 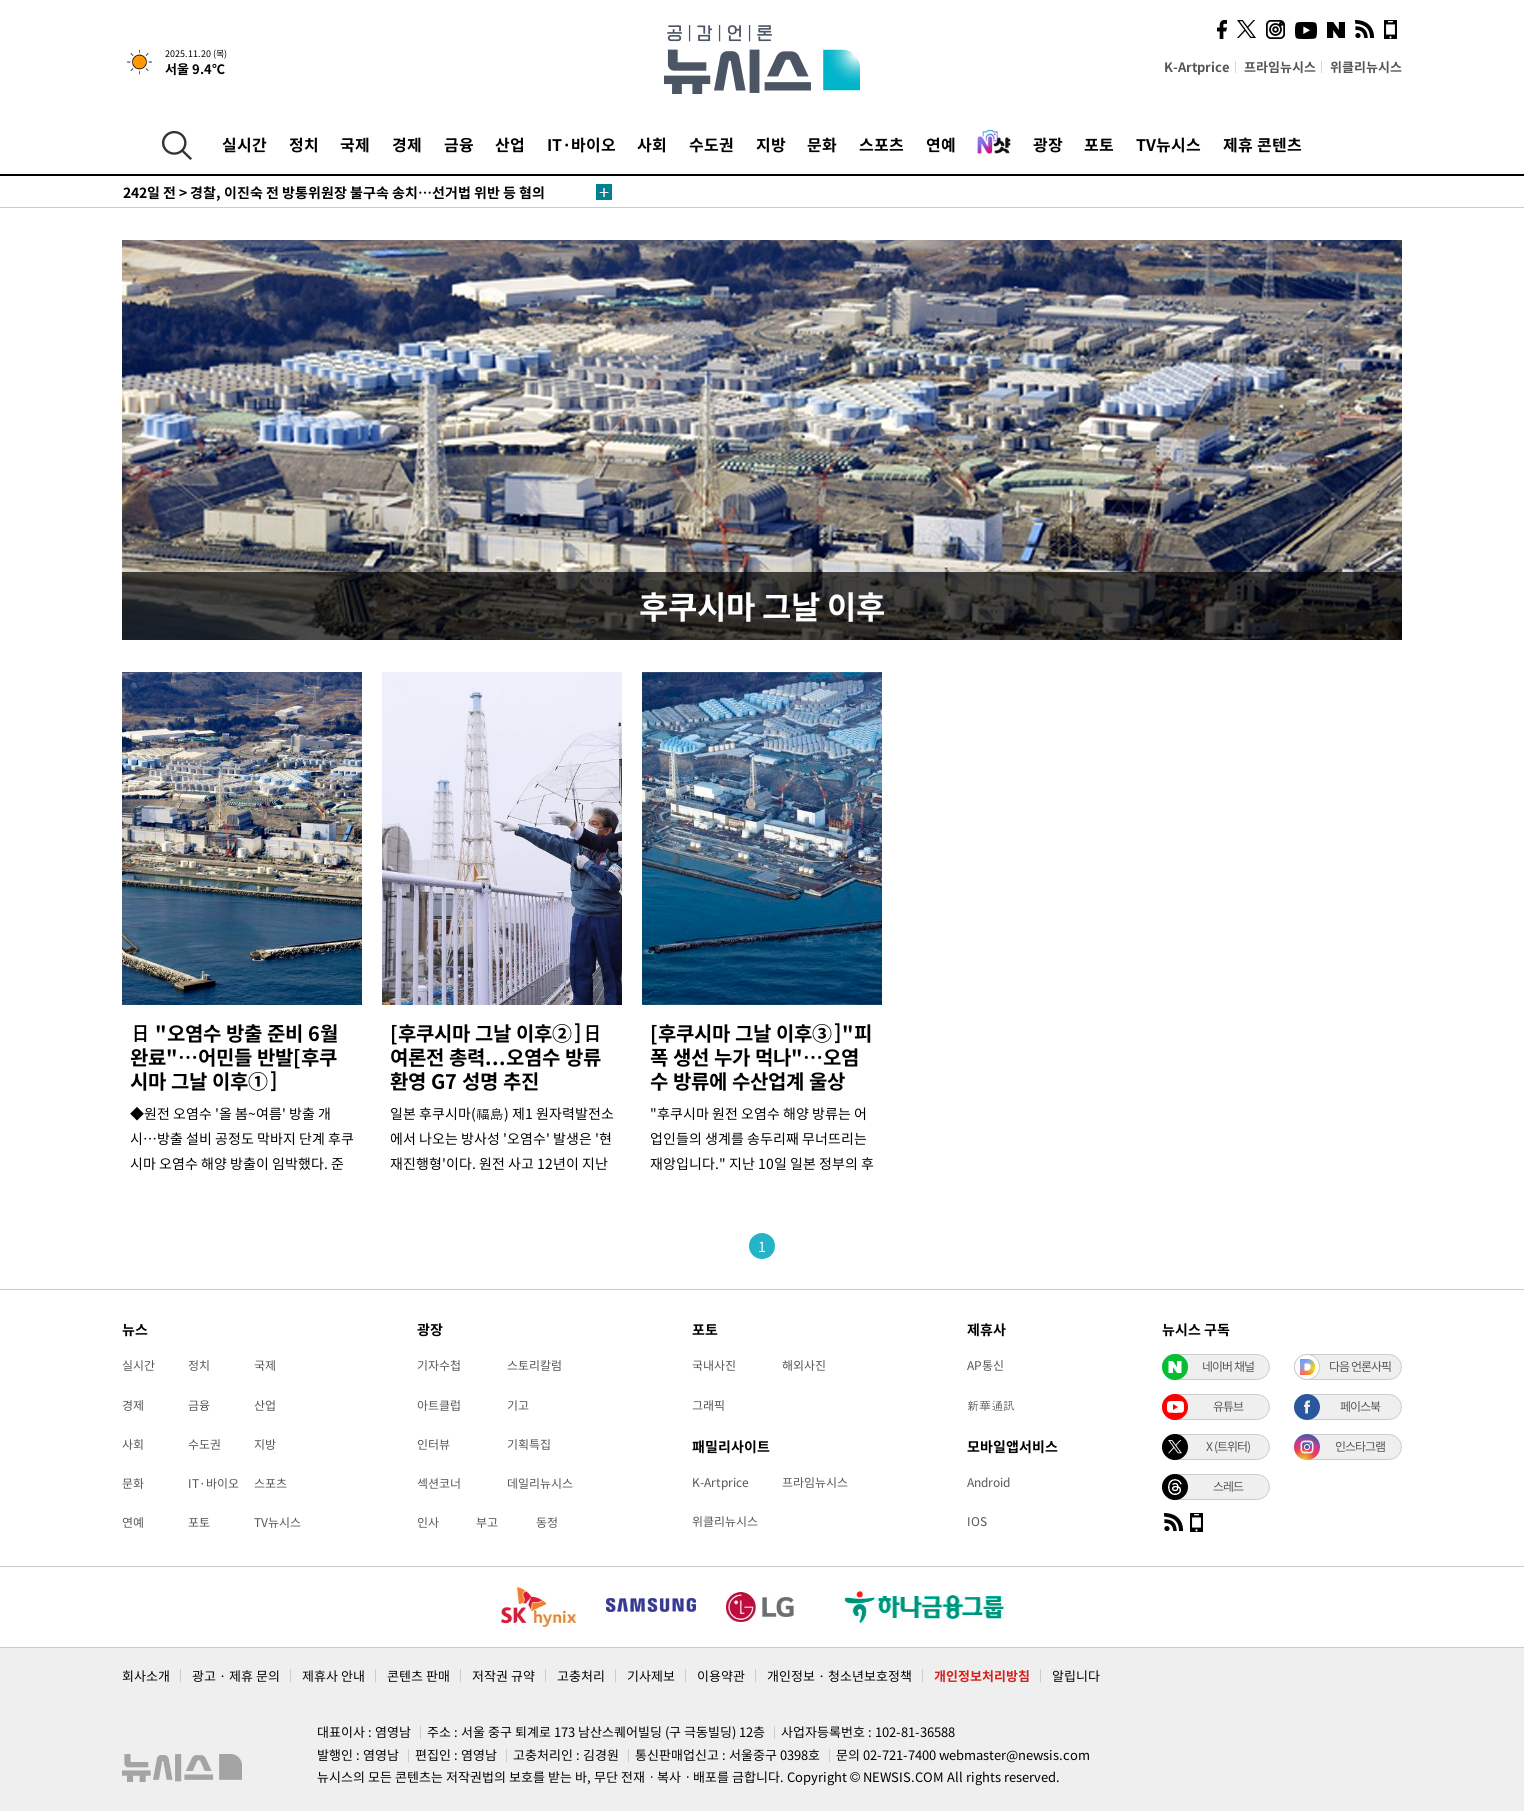 What do you see at coordinates (496, 1056) in the screenshot?
I see `[후쿠시마 그날 이후②]日여론전 총력...오염수 방류 환영 G7 성명 추진` at bounding box center [496, 1056].